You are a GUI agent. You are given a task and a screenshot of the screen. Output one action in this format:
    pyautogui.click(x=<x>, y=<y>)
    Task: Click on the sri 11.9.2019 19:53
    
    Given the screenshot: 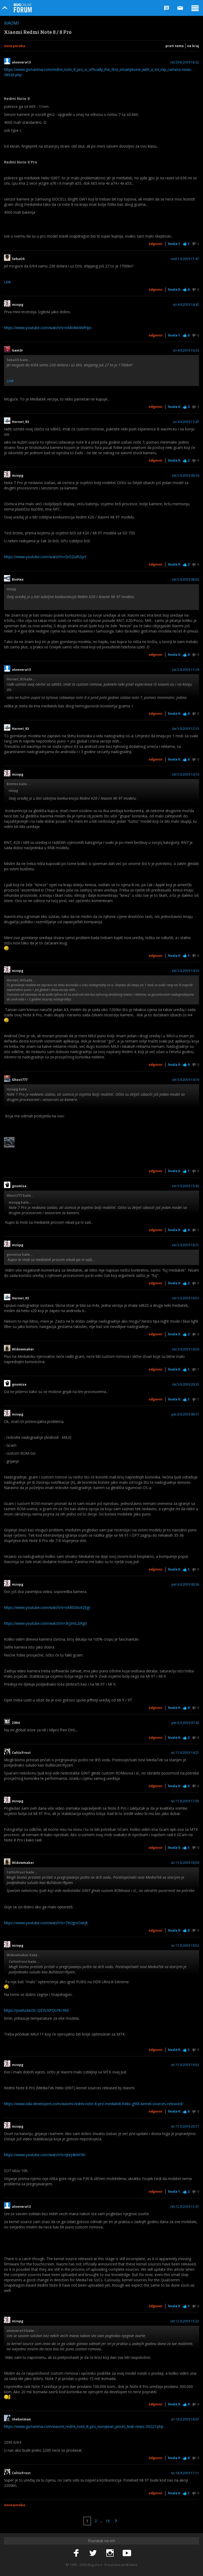 What is the action you would take?
    pyautogui.click(x=185, y=2065)
    